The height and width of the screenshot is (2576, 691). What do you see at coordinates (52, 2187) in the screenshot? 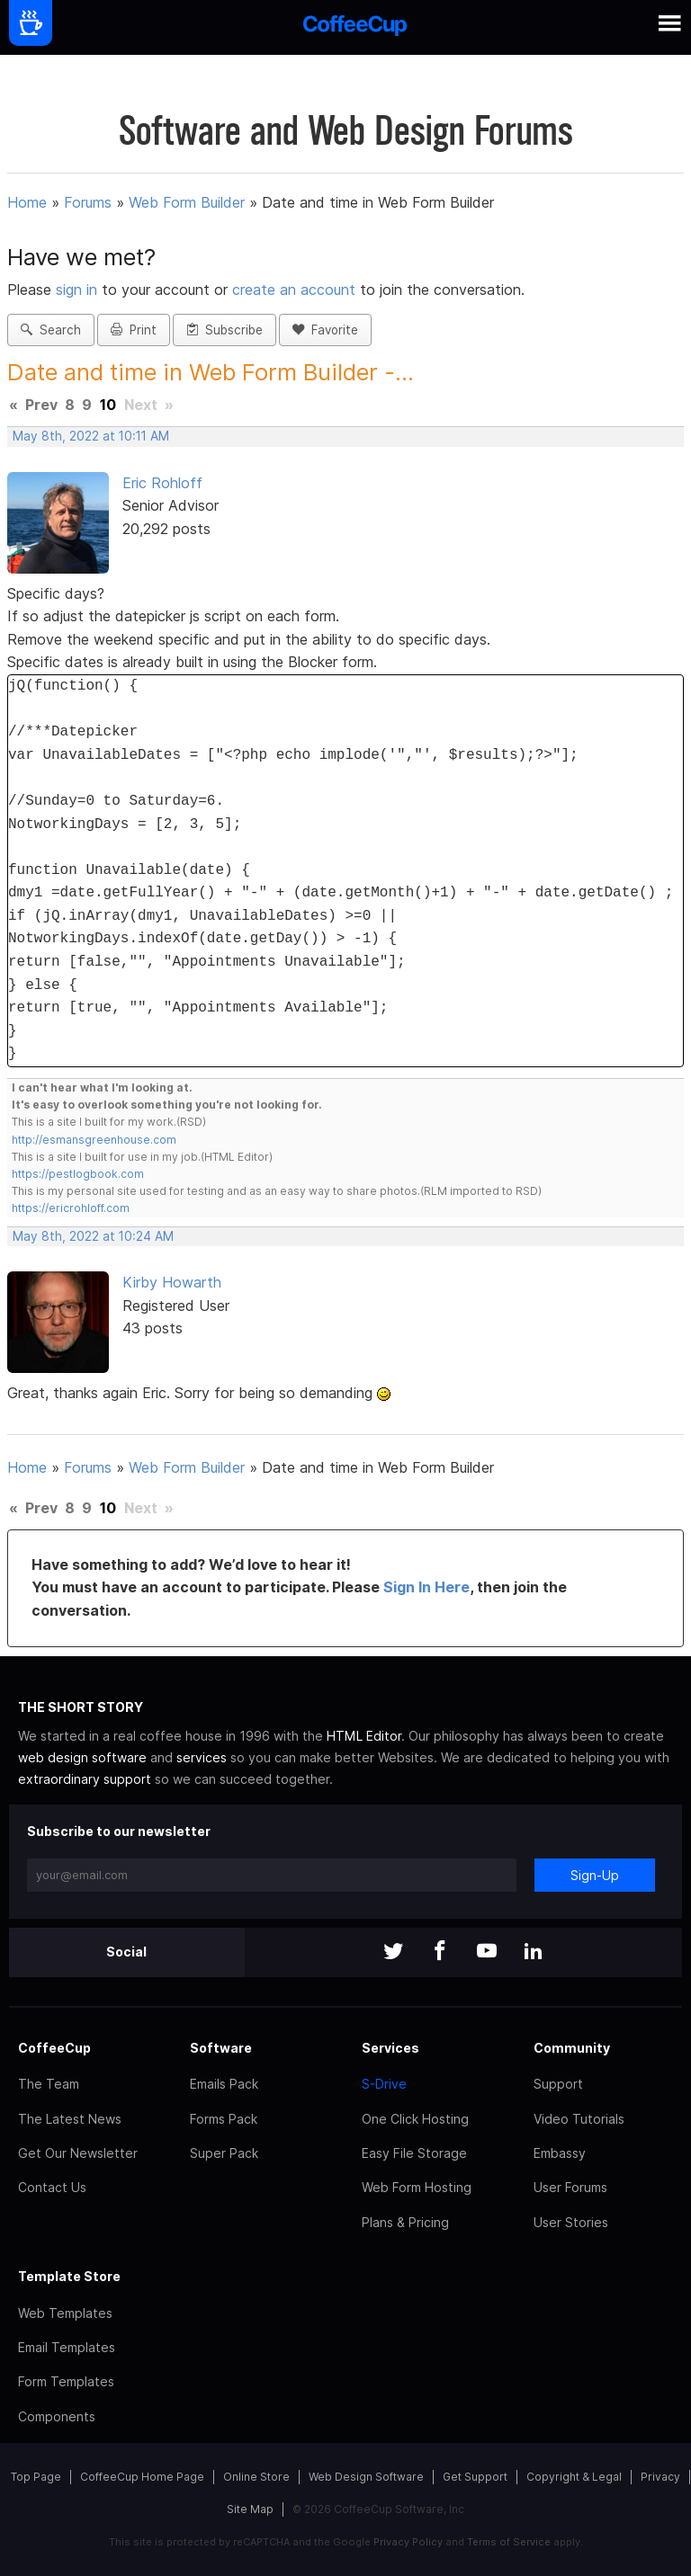
I see `Contact Us` at bounding box center [52, 2187].